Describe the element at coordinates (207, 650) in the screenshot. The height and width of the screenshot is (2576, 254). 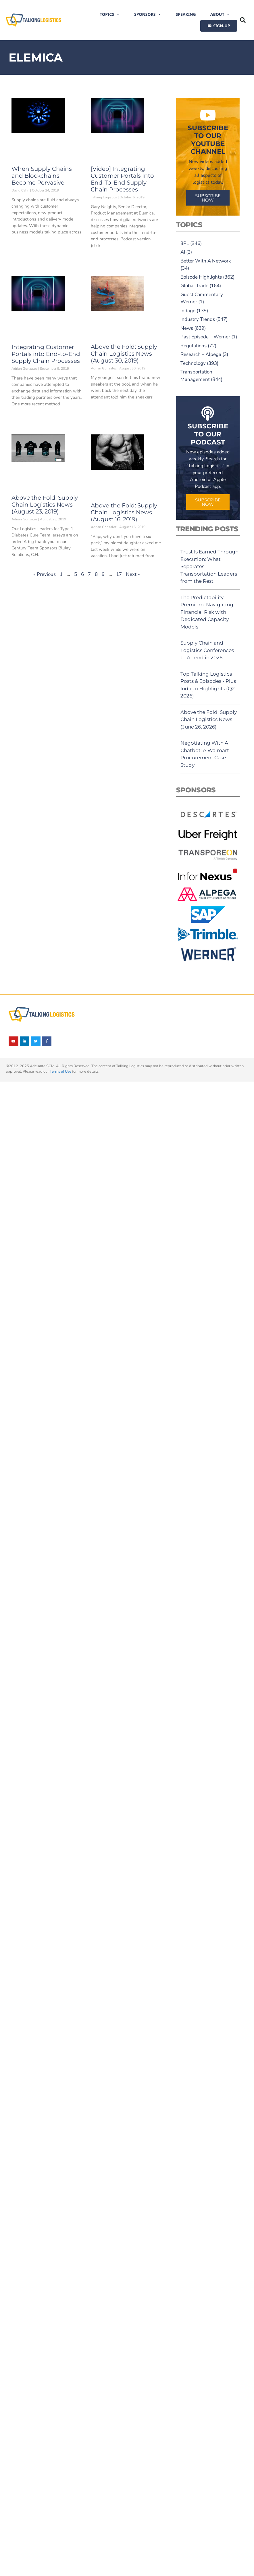
I see `Supply Chain and Logistics Conferences to Attend in 2026` at that location.